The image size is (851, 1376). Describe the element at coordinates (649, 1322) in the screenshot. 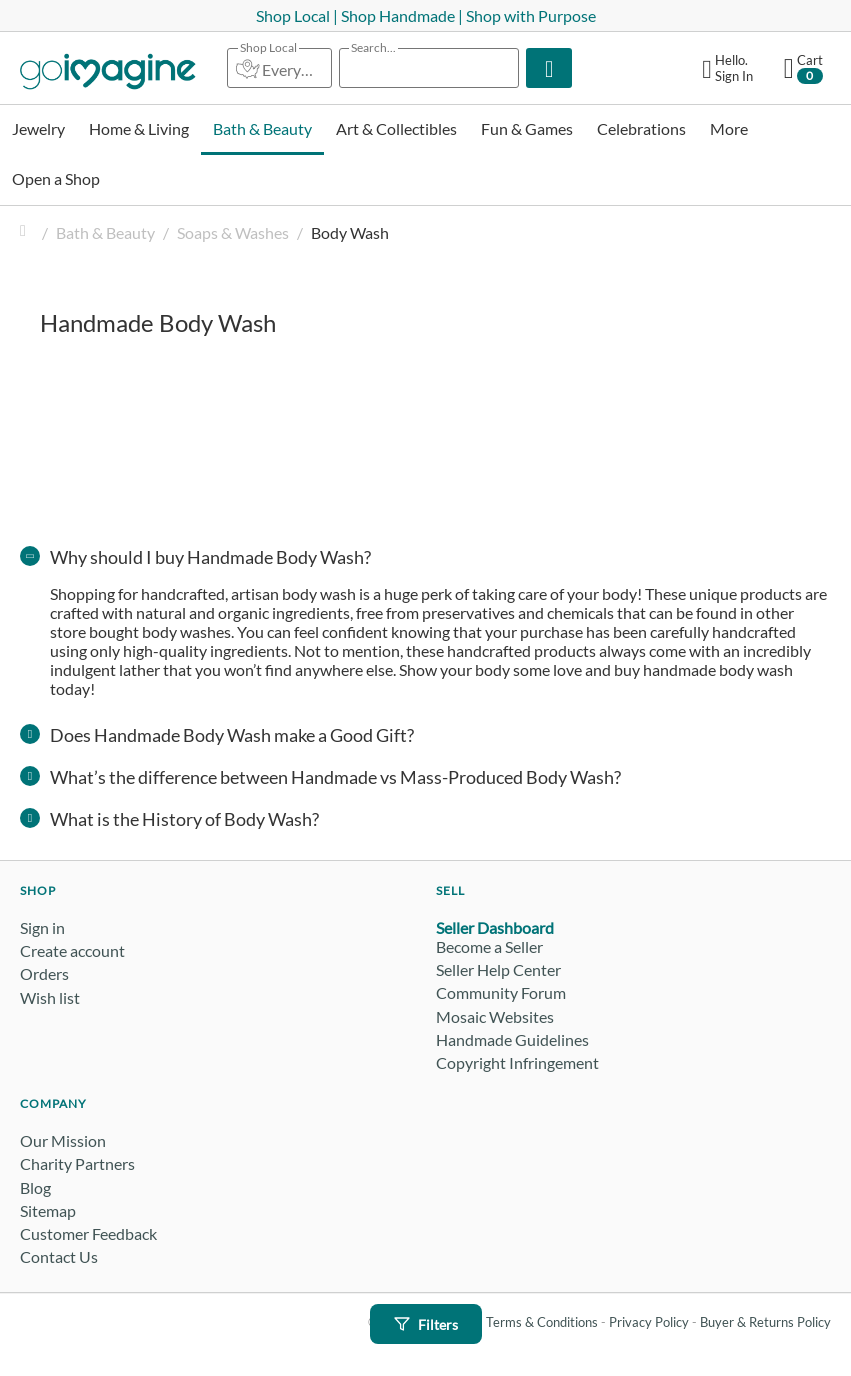

I see `Privacy Policy` at that location.